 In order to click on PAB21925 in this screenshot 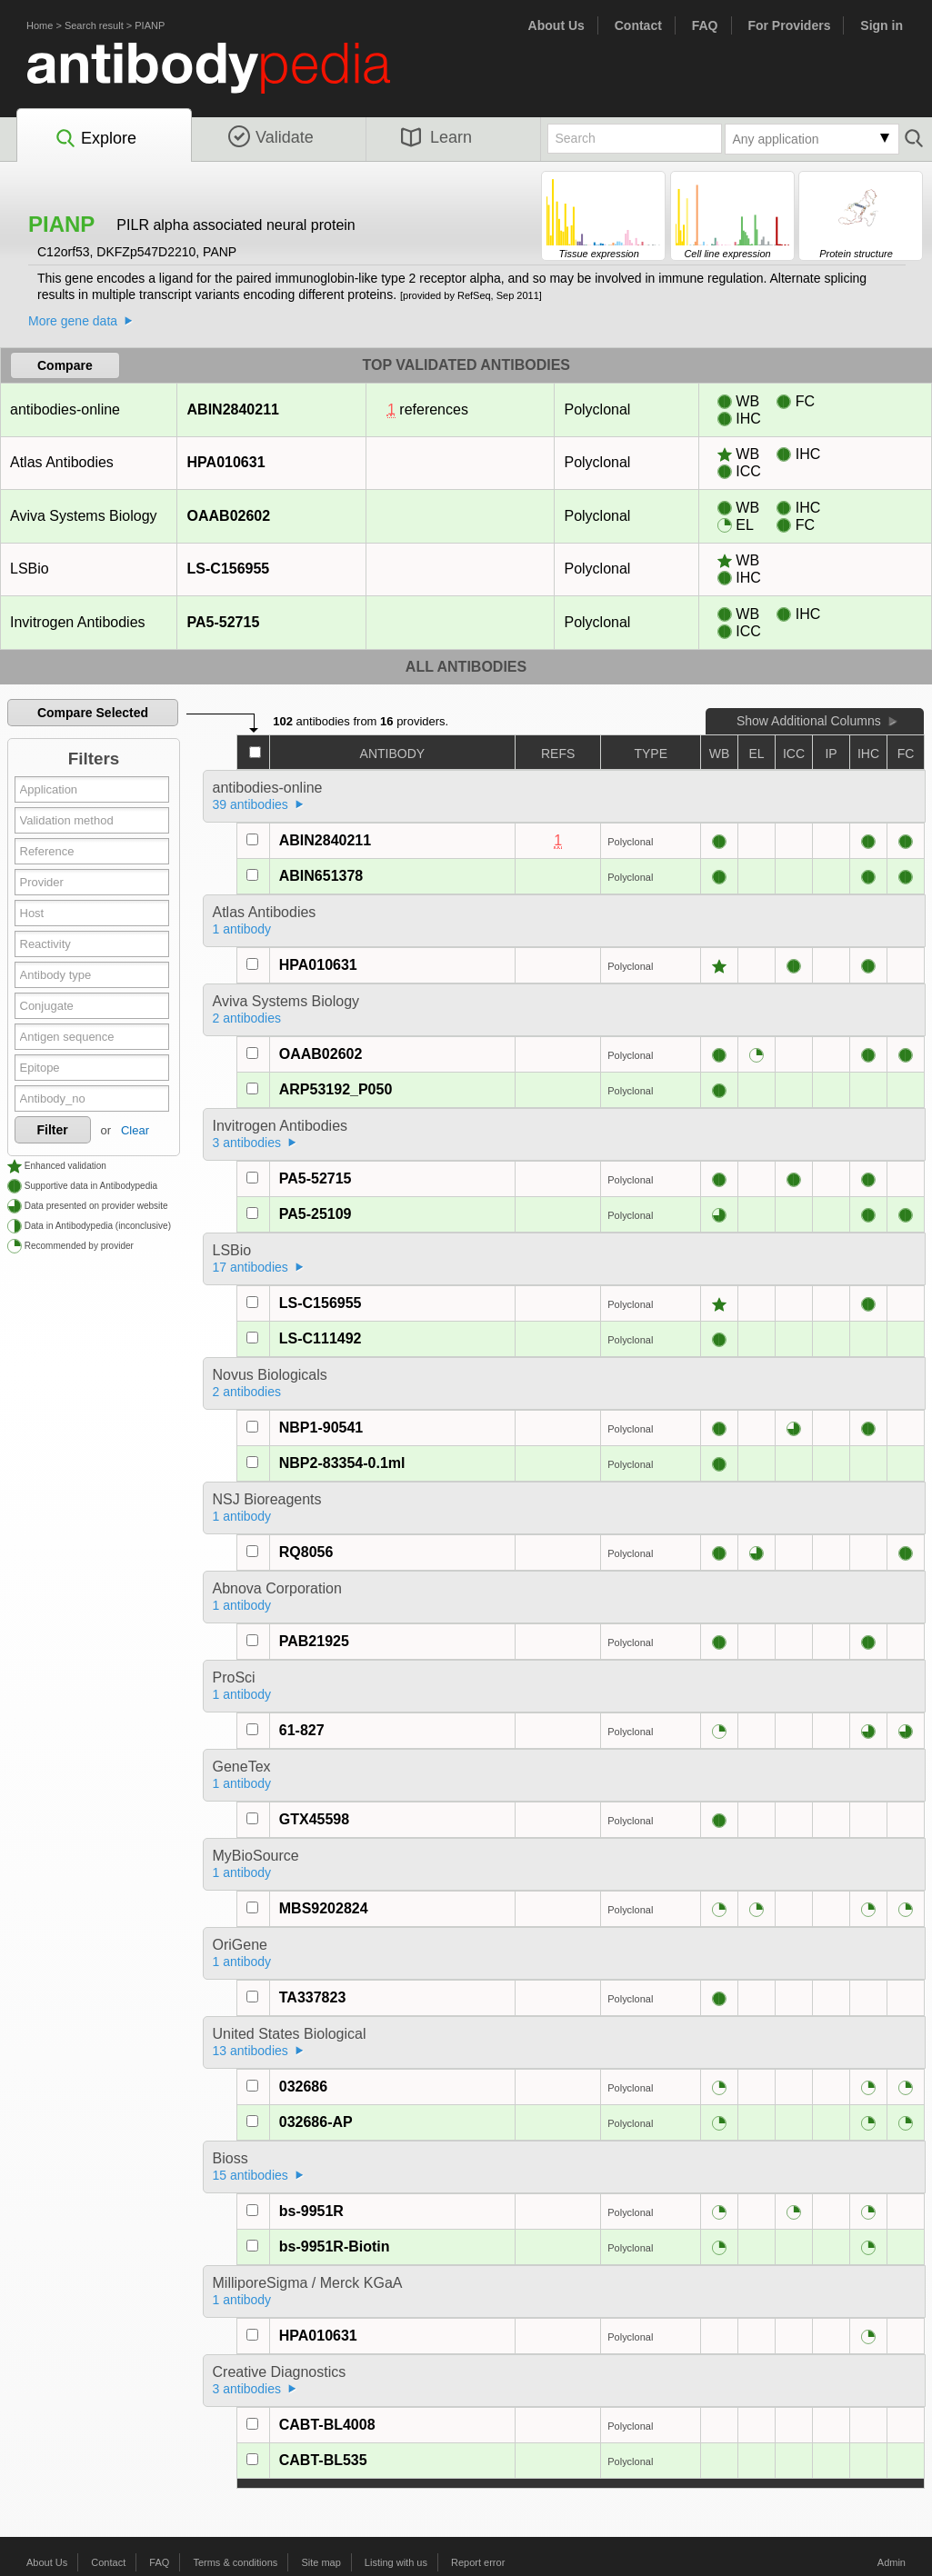, I will do `click(314, 1641)`.